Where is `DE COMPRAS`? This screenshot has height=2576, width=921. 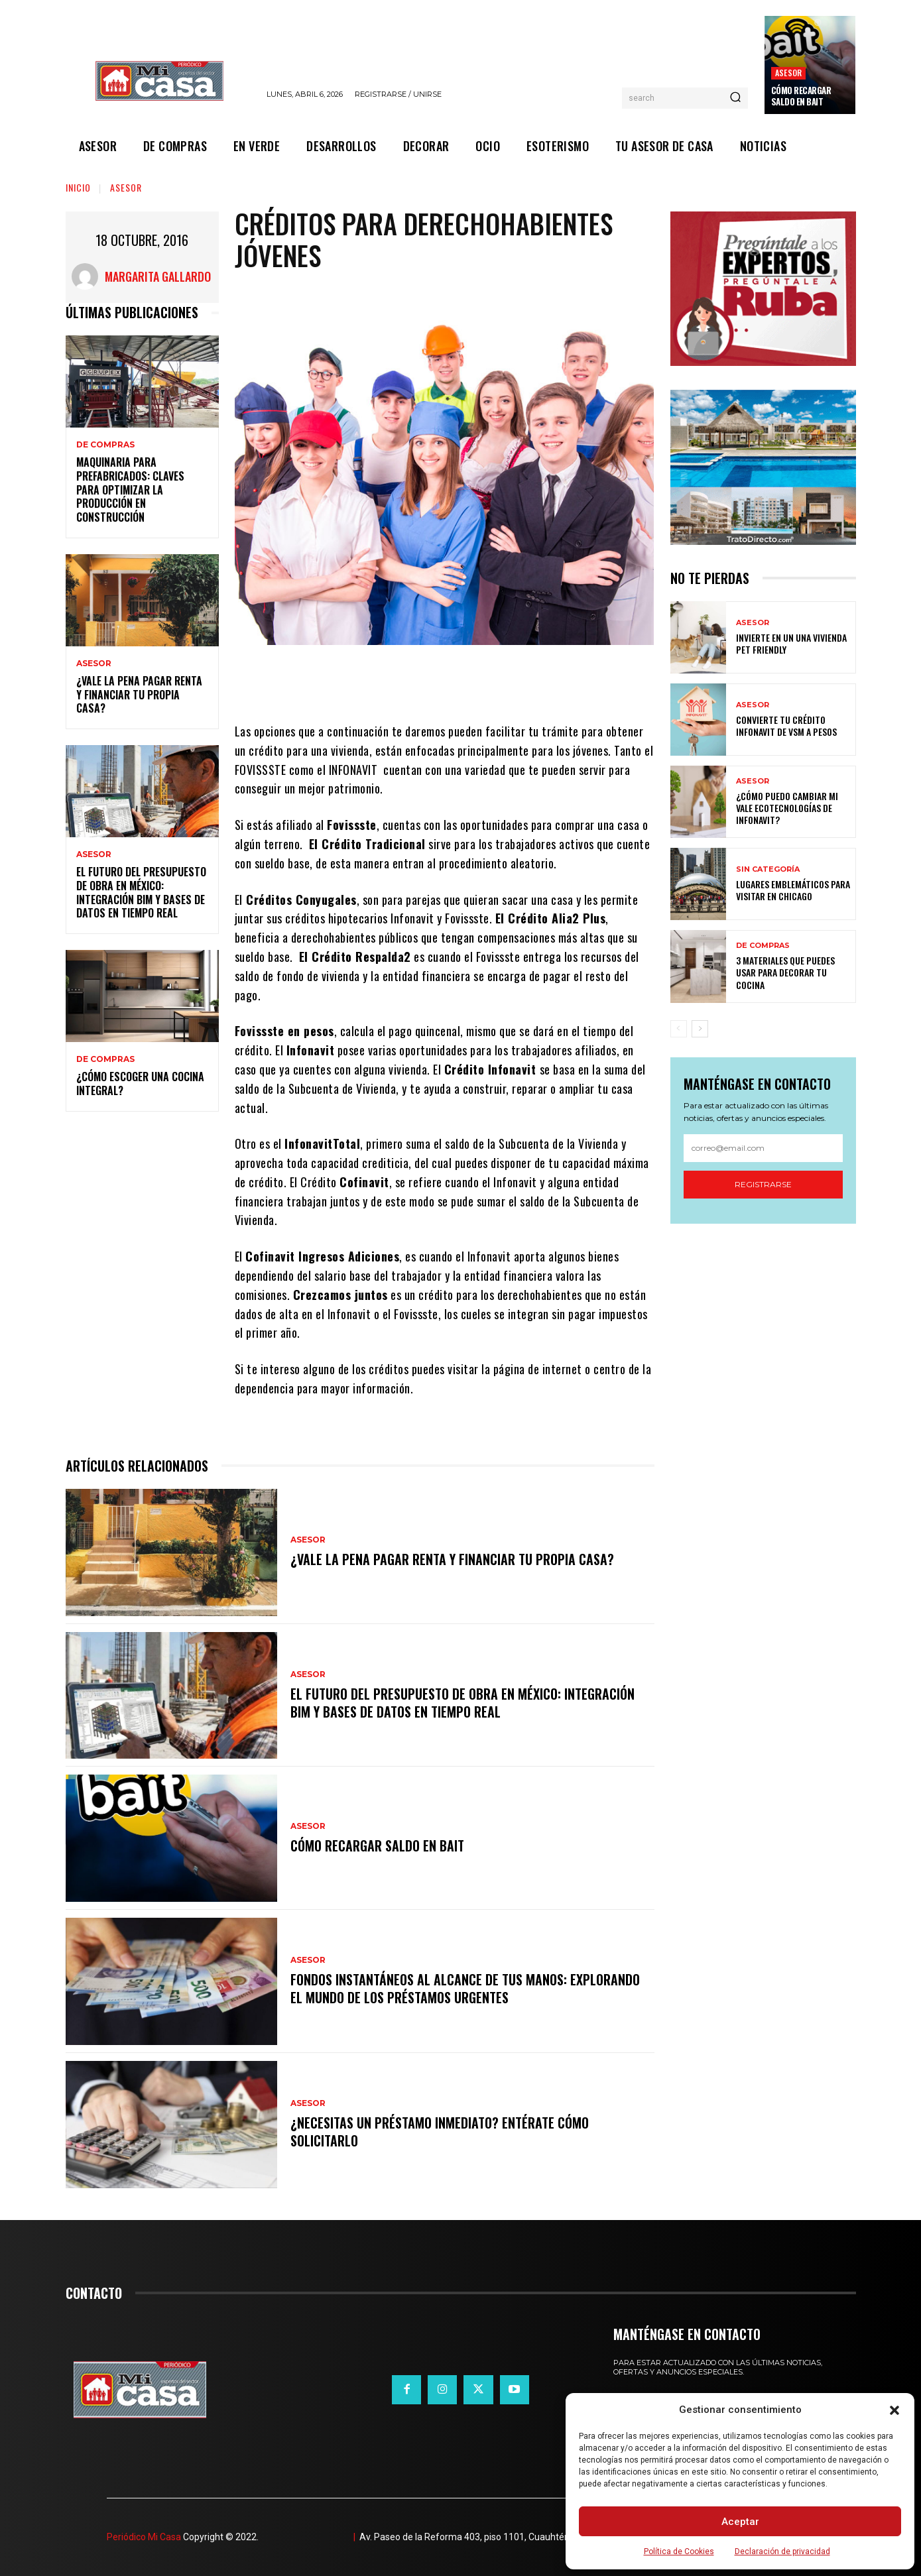 DE COMPRAS is located at coordinates (105, 445).